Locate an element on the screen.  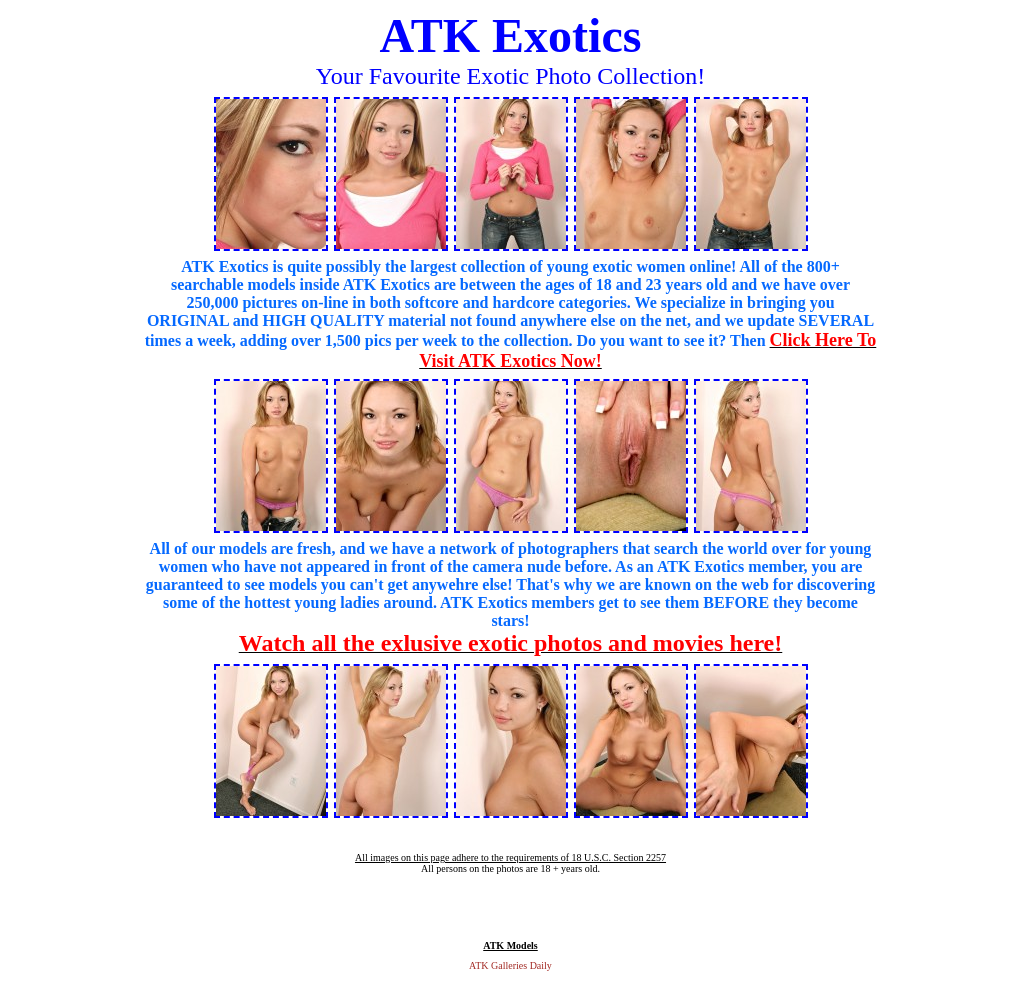
ATK Models is located at coordinates (510, 945).